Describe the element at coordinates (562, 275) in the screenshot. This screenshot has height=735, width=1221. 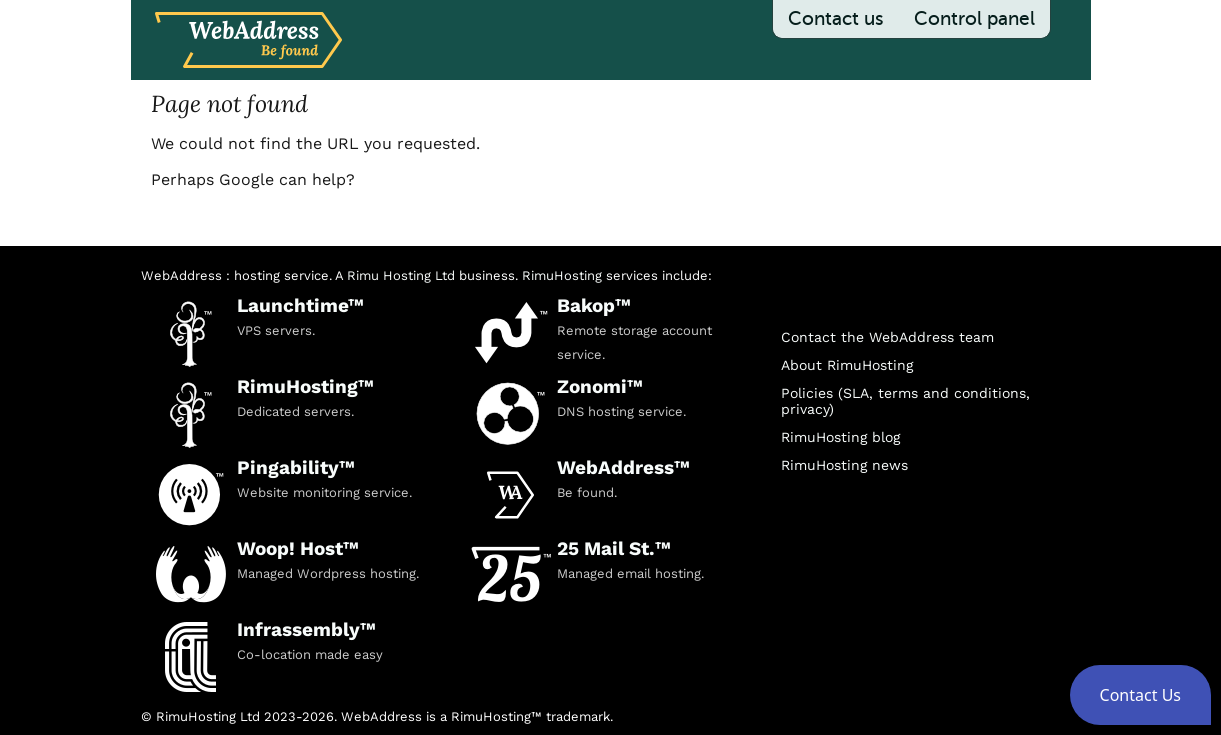
I see `RimuHosting` at that location.